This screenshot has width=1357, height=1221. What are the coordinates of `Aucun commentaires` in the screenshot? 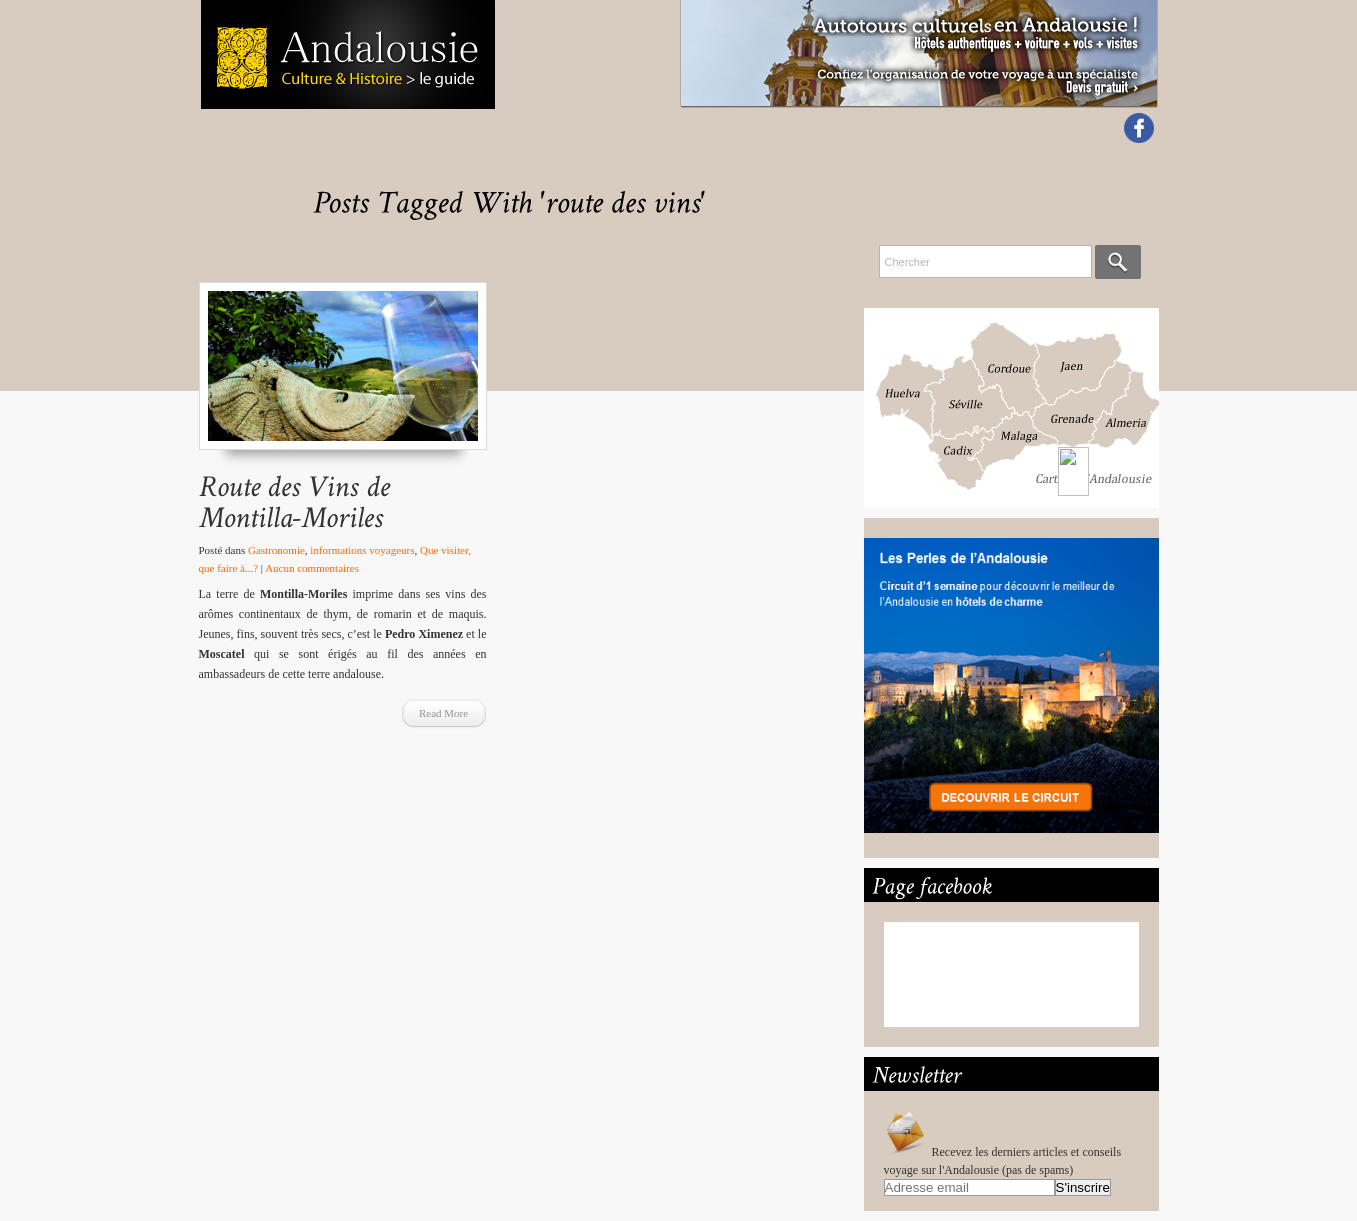 It's located at (312, 568).